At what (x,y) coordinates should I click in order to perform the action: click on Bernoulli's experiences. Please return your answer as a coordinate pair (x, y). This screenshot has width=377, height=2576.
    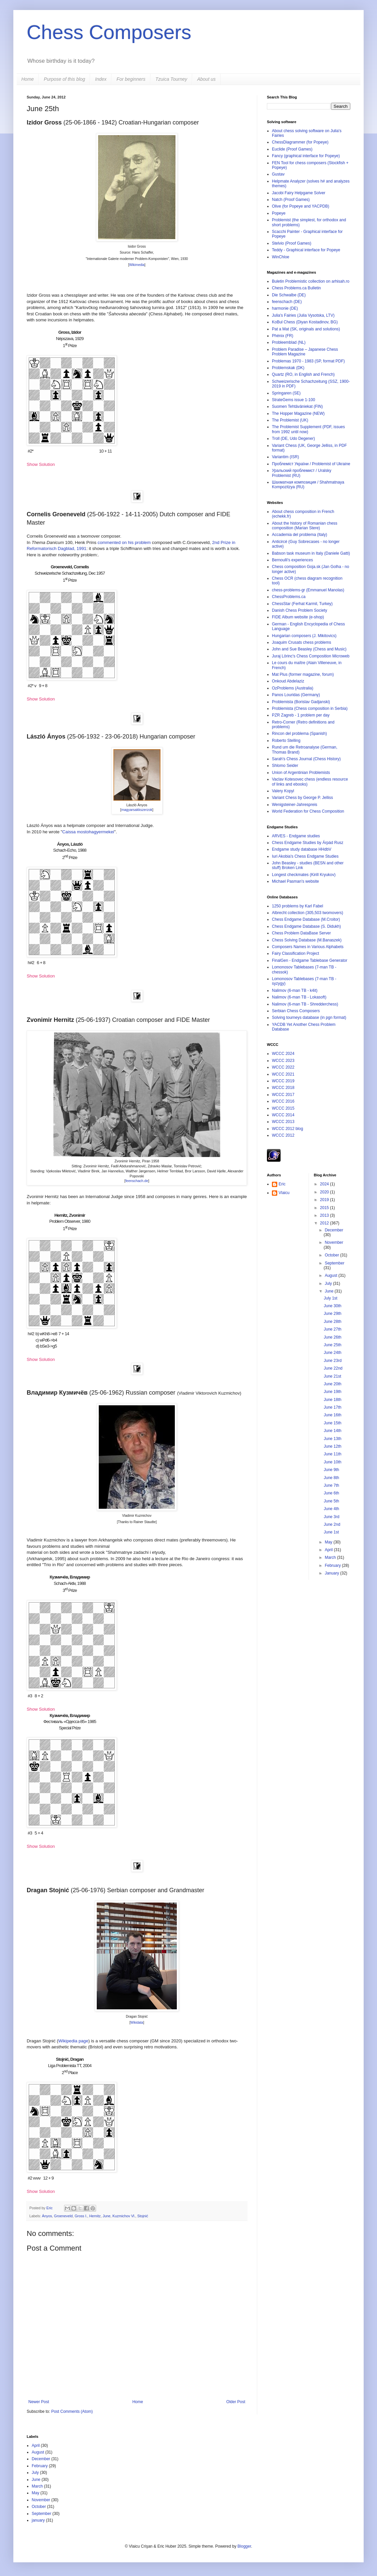
    Looking at the image, I should click on (292, 560).